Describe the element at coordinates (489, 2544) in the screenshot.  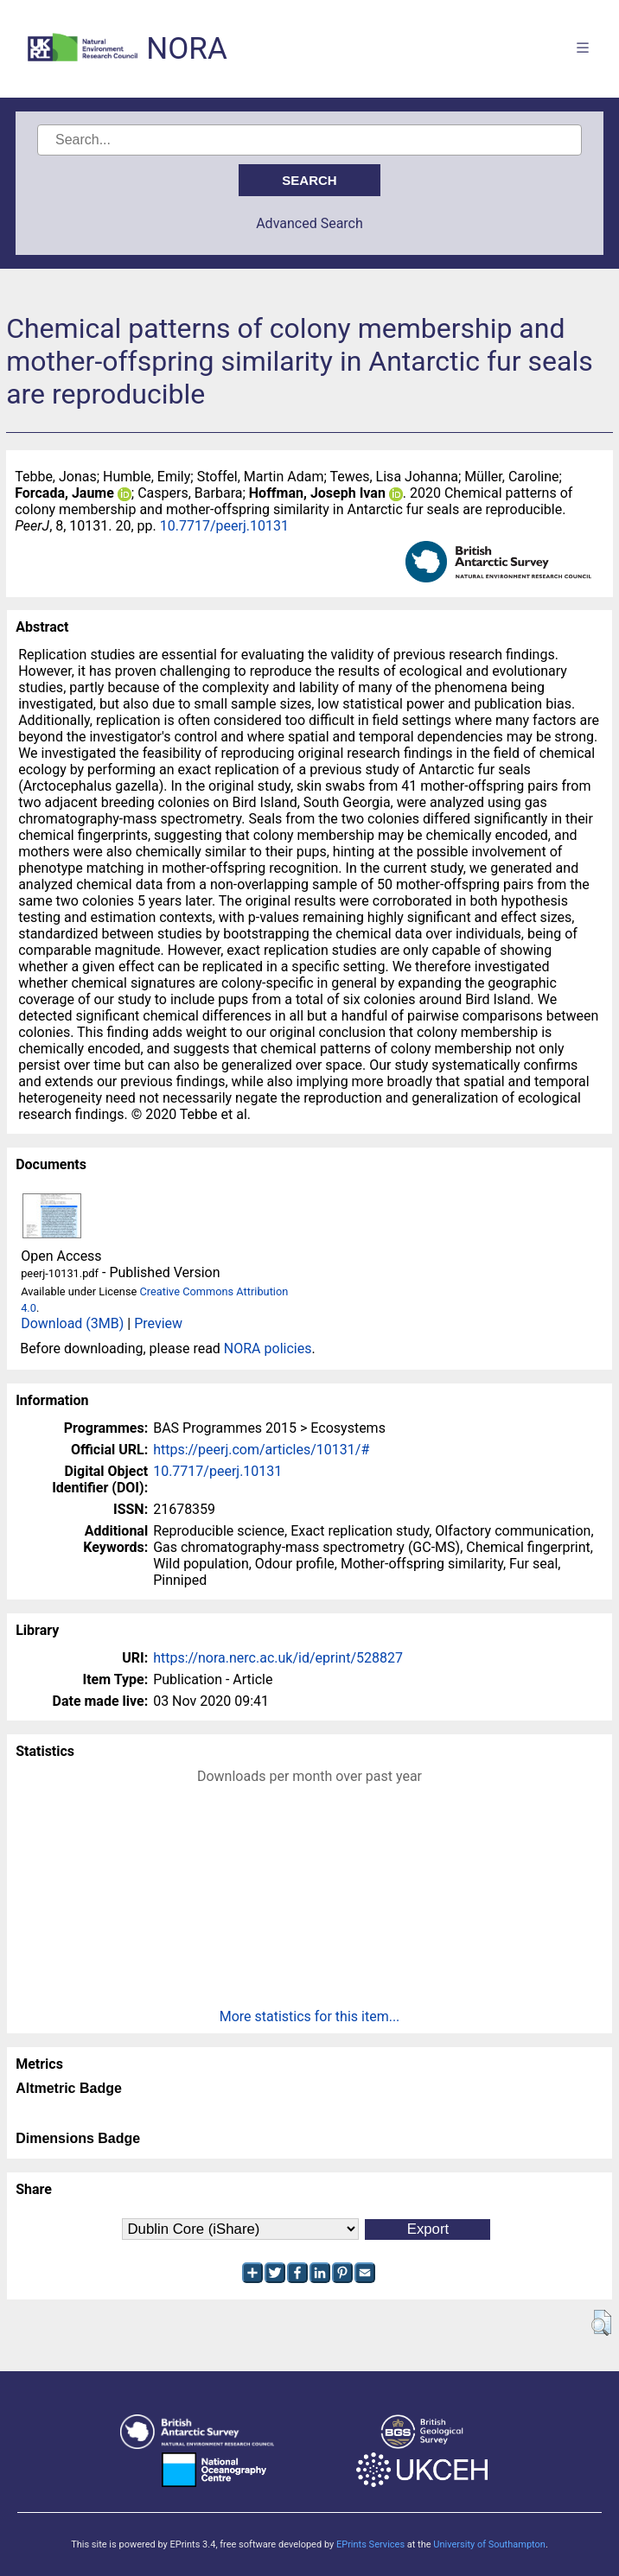
I see `University of Southampton` at that location.